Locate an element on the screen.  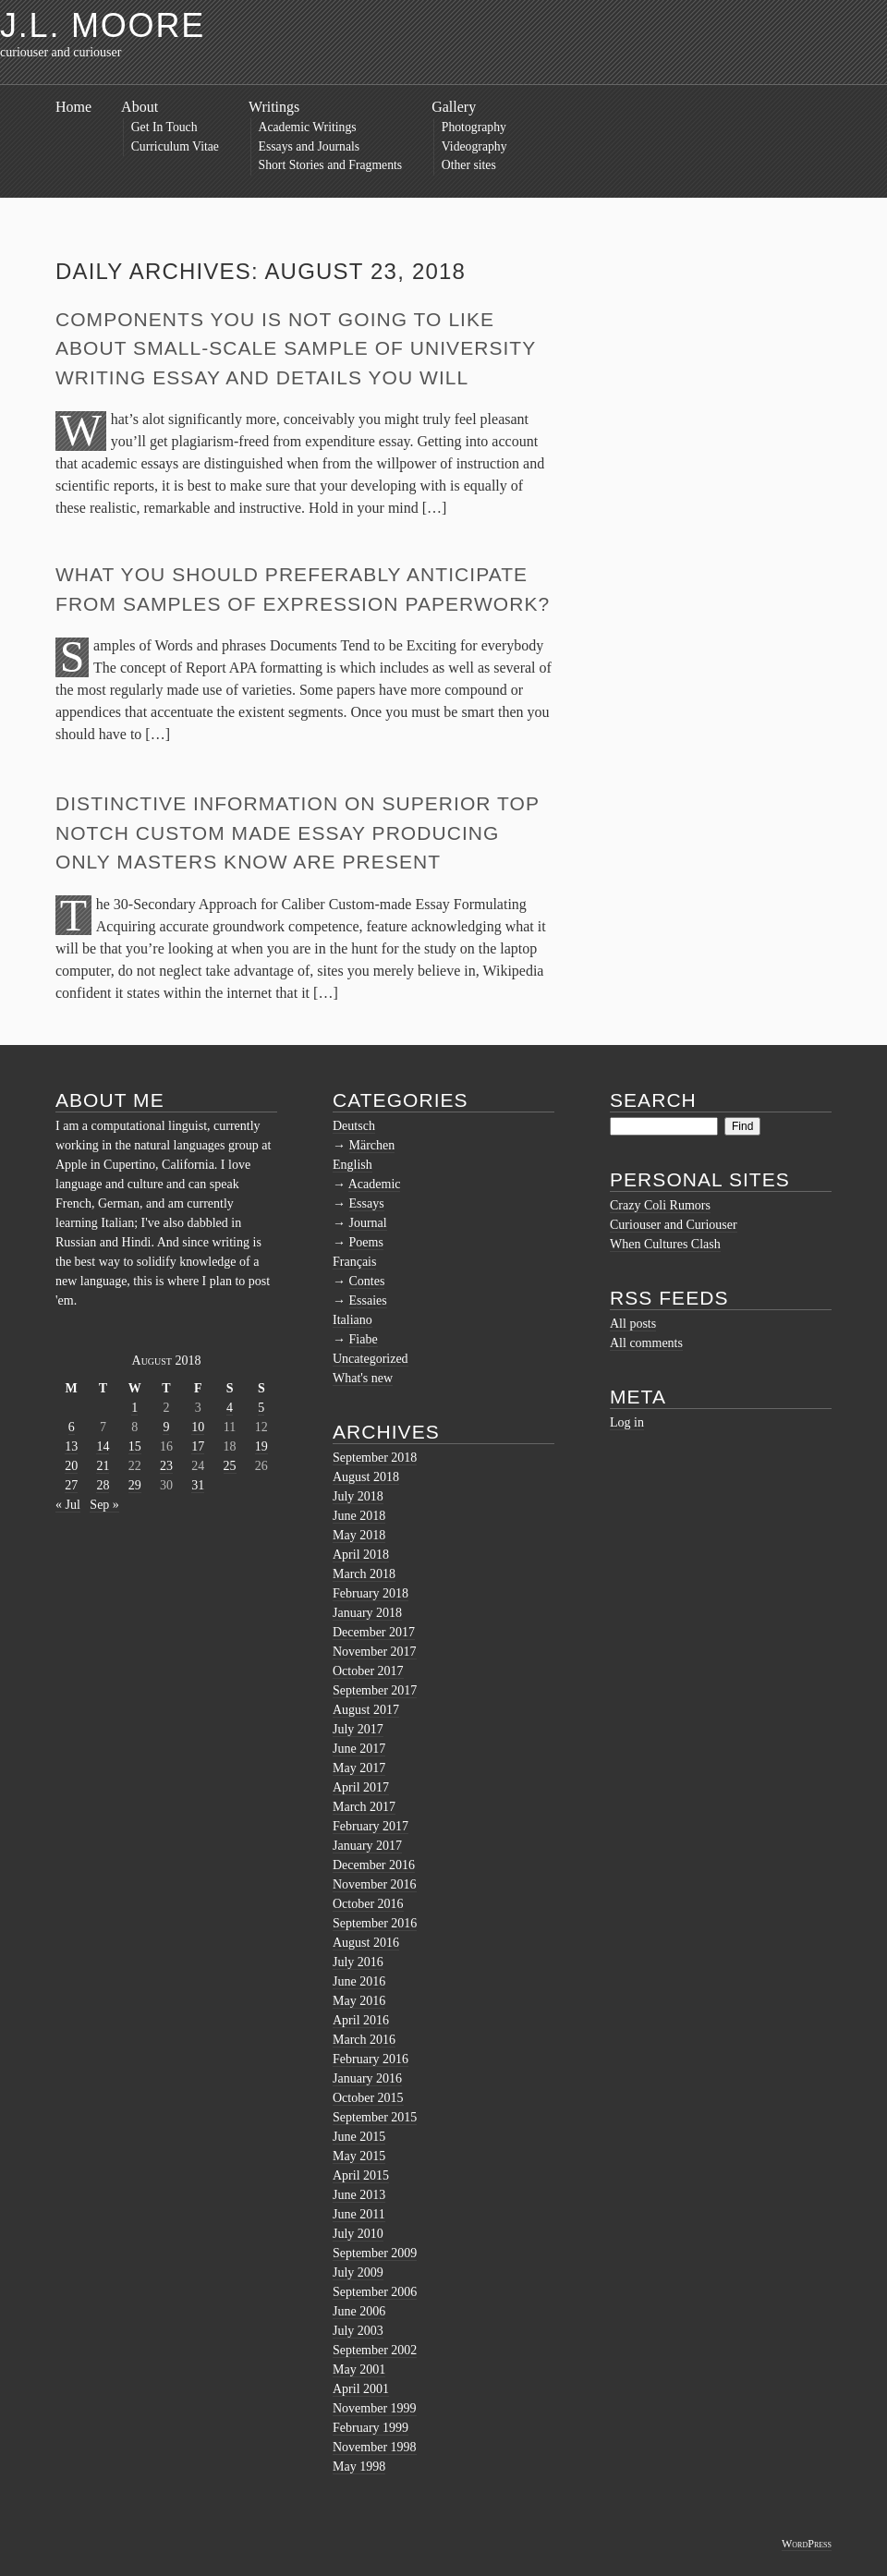
February 2016 is located at coordinates (370, 2059).